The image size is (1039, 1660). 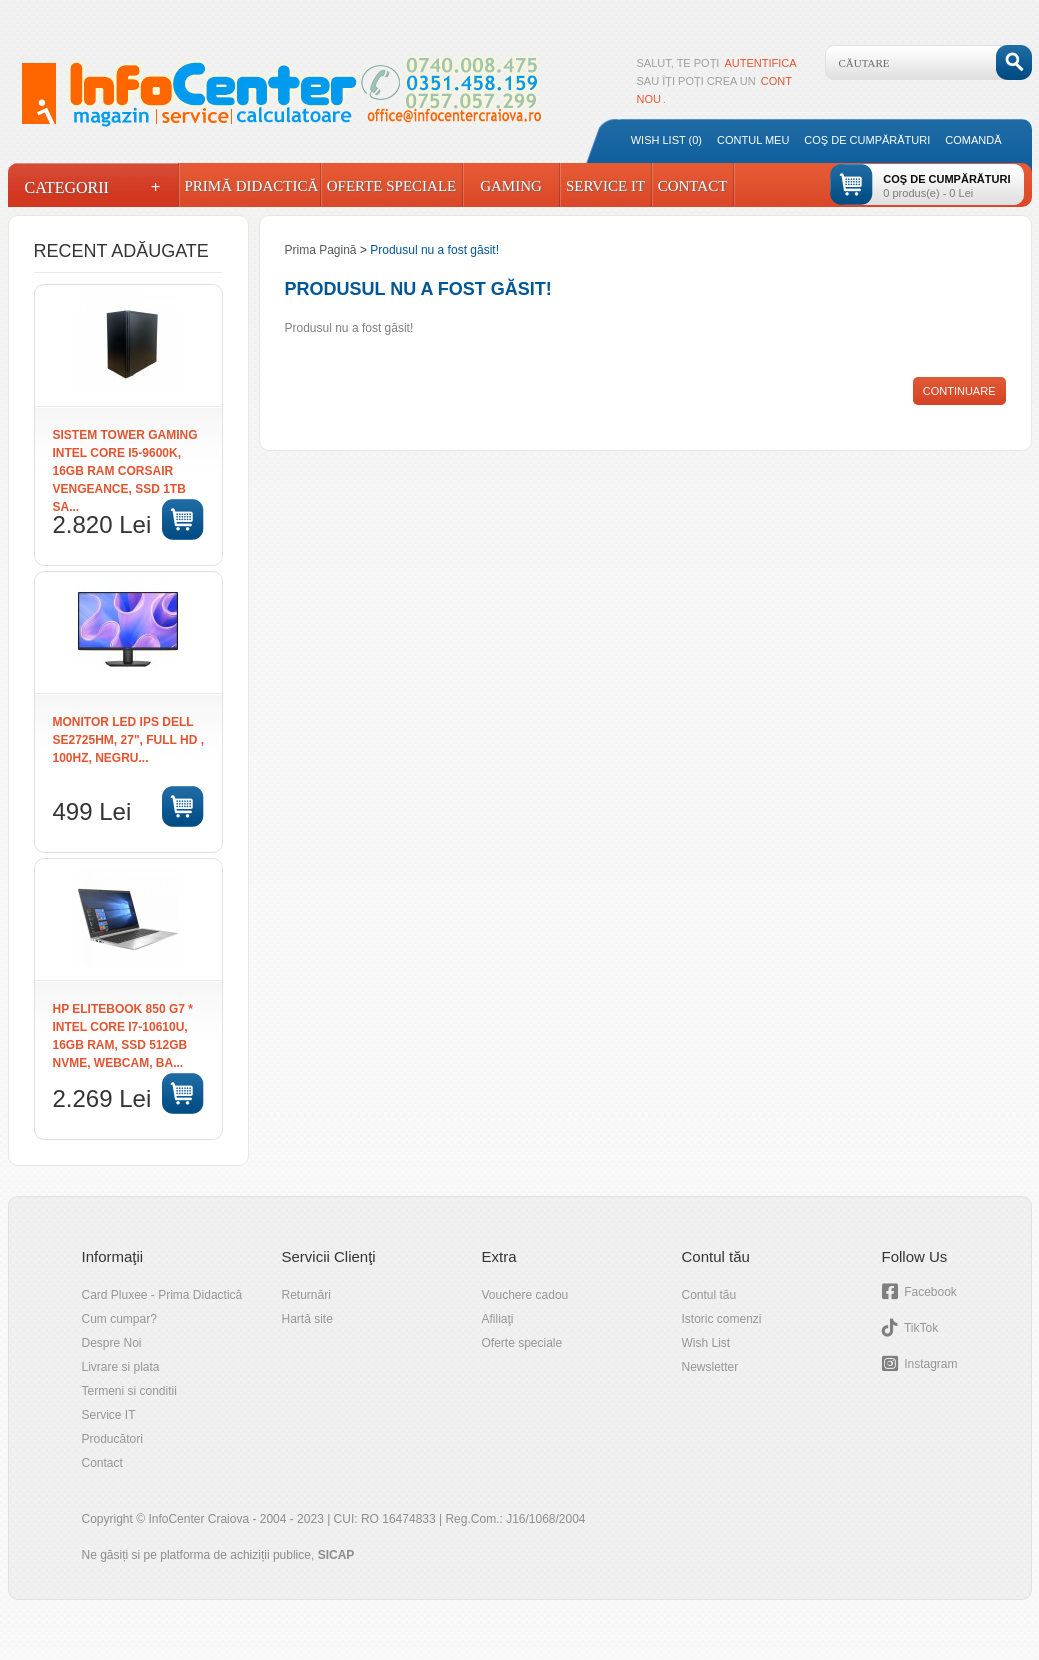 What do you see at coordinates (930, 1364) in the screenshot?
I see `Instagram` at bounding box center [930, 1364].